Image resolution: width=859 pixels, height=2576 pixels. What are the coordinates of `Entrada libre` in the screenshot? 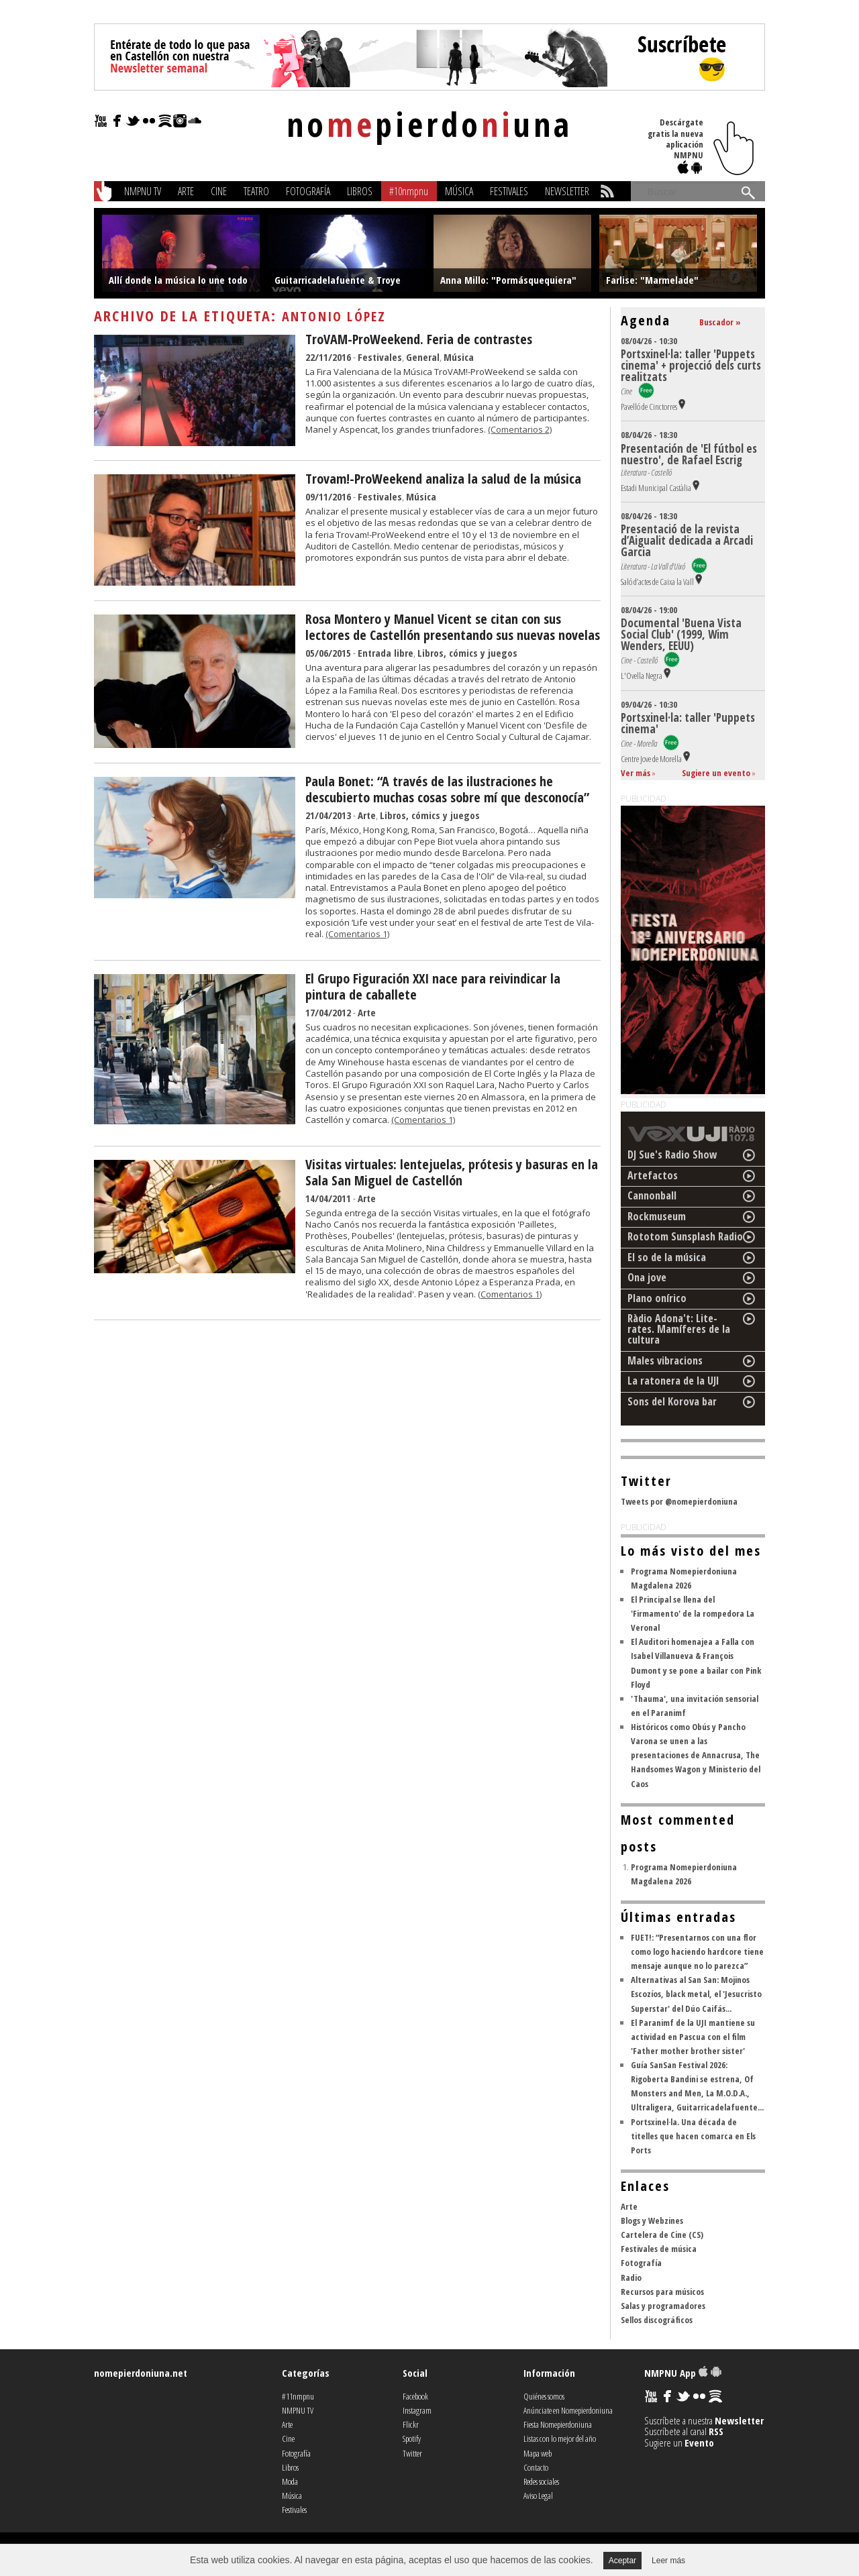 It's located at (385, 652).